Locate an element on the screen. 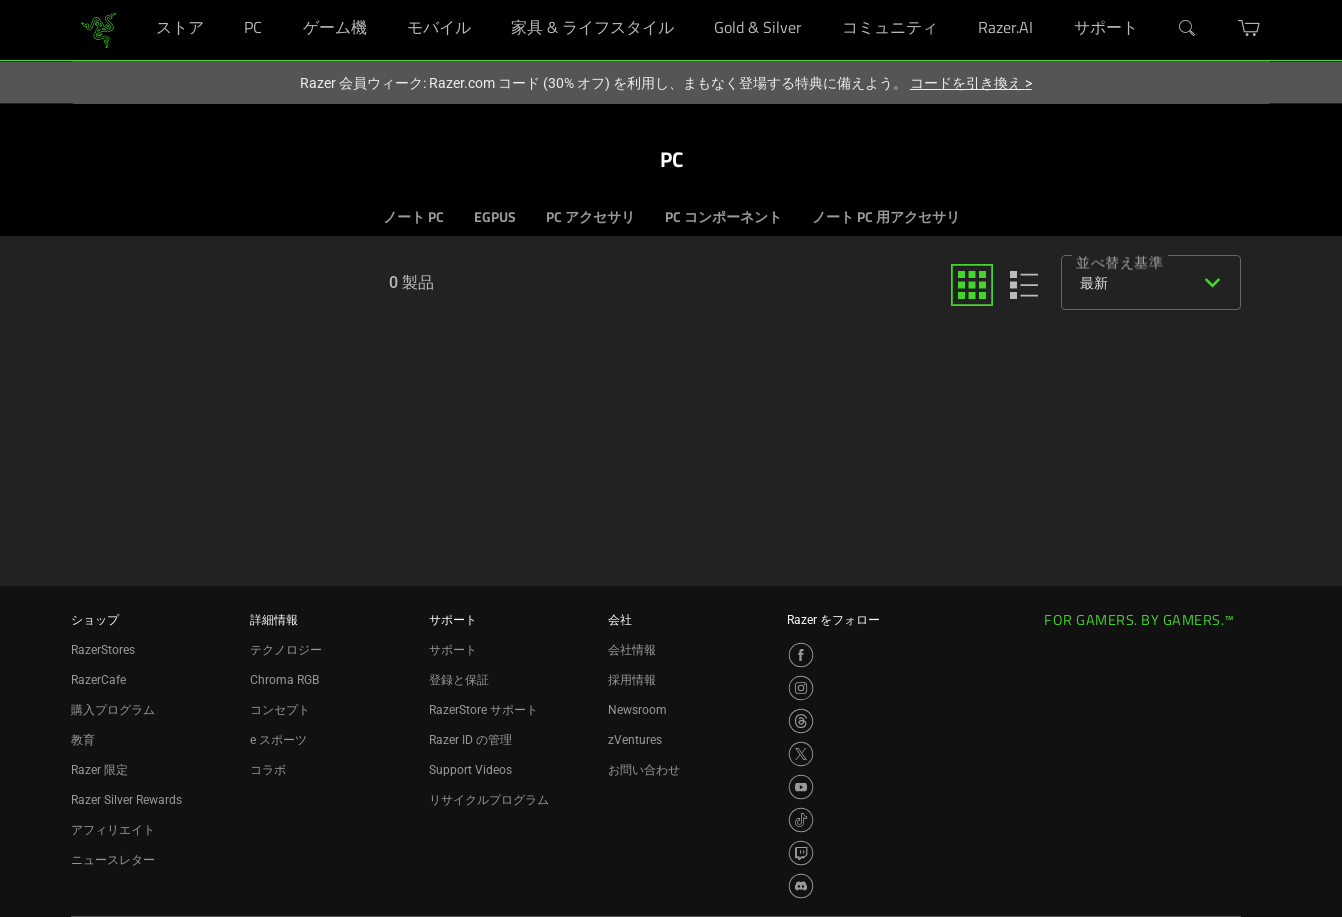  [PC] is located at coordinates (257, 0).